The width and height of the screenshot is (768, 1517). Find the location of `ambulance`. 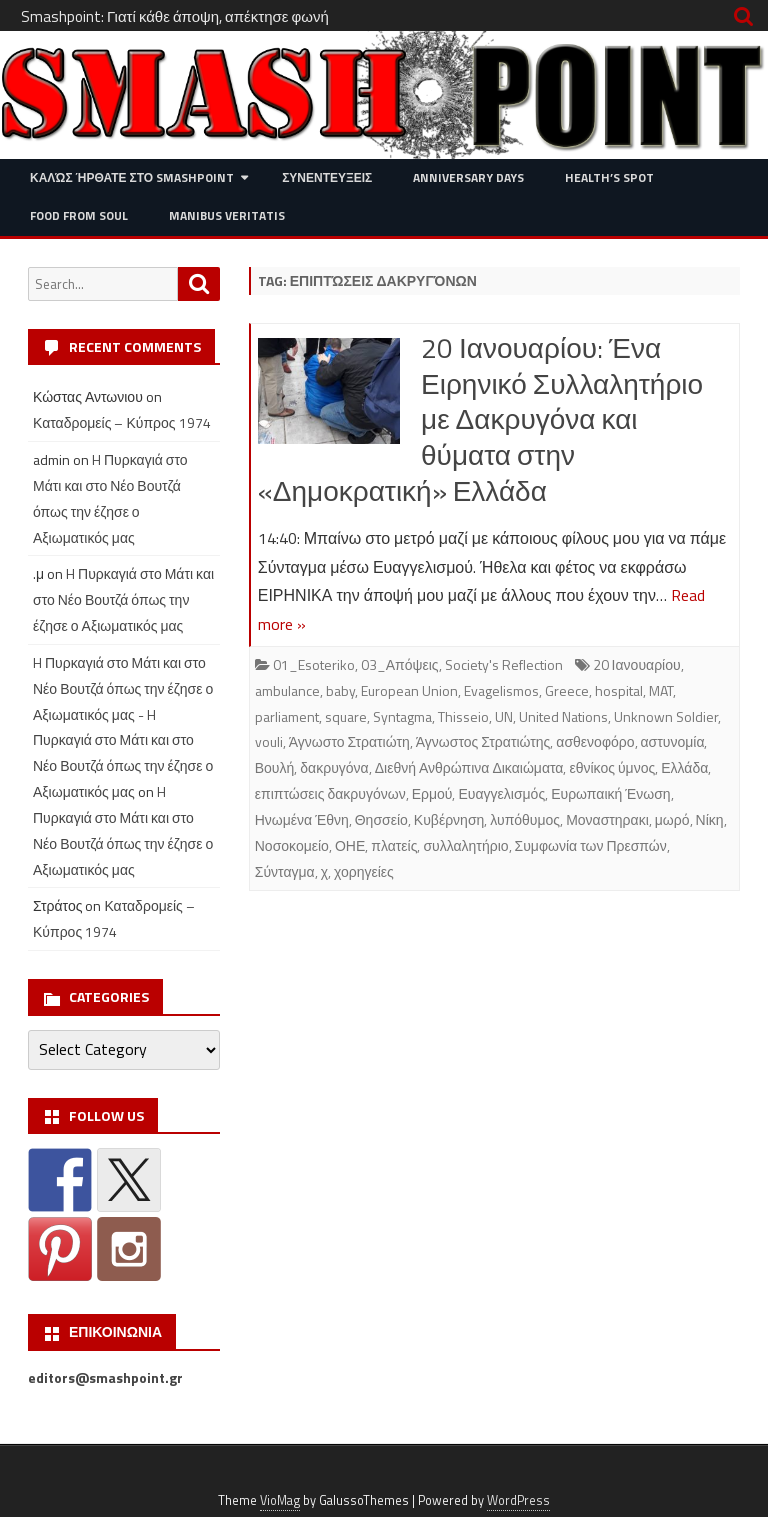

ambulance is located at coordinates (287, 690).